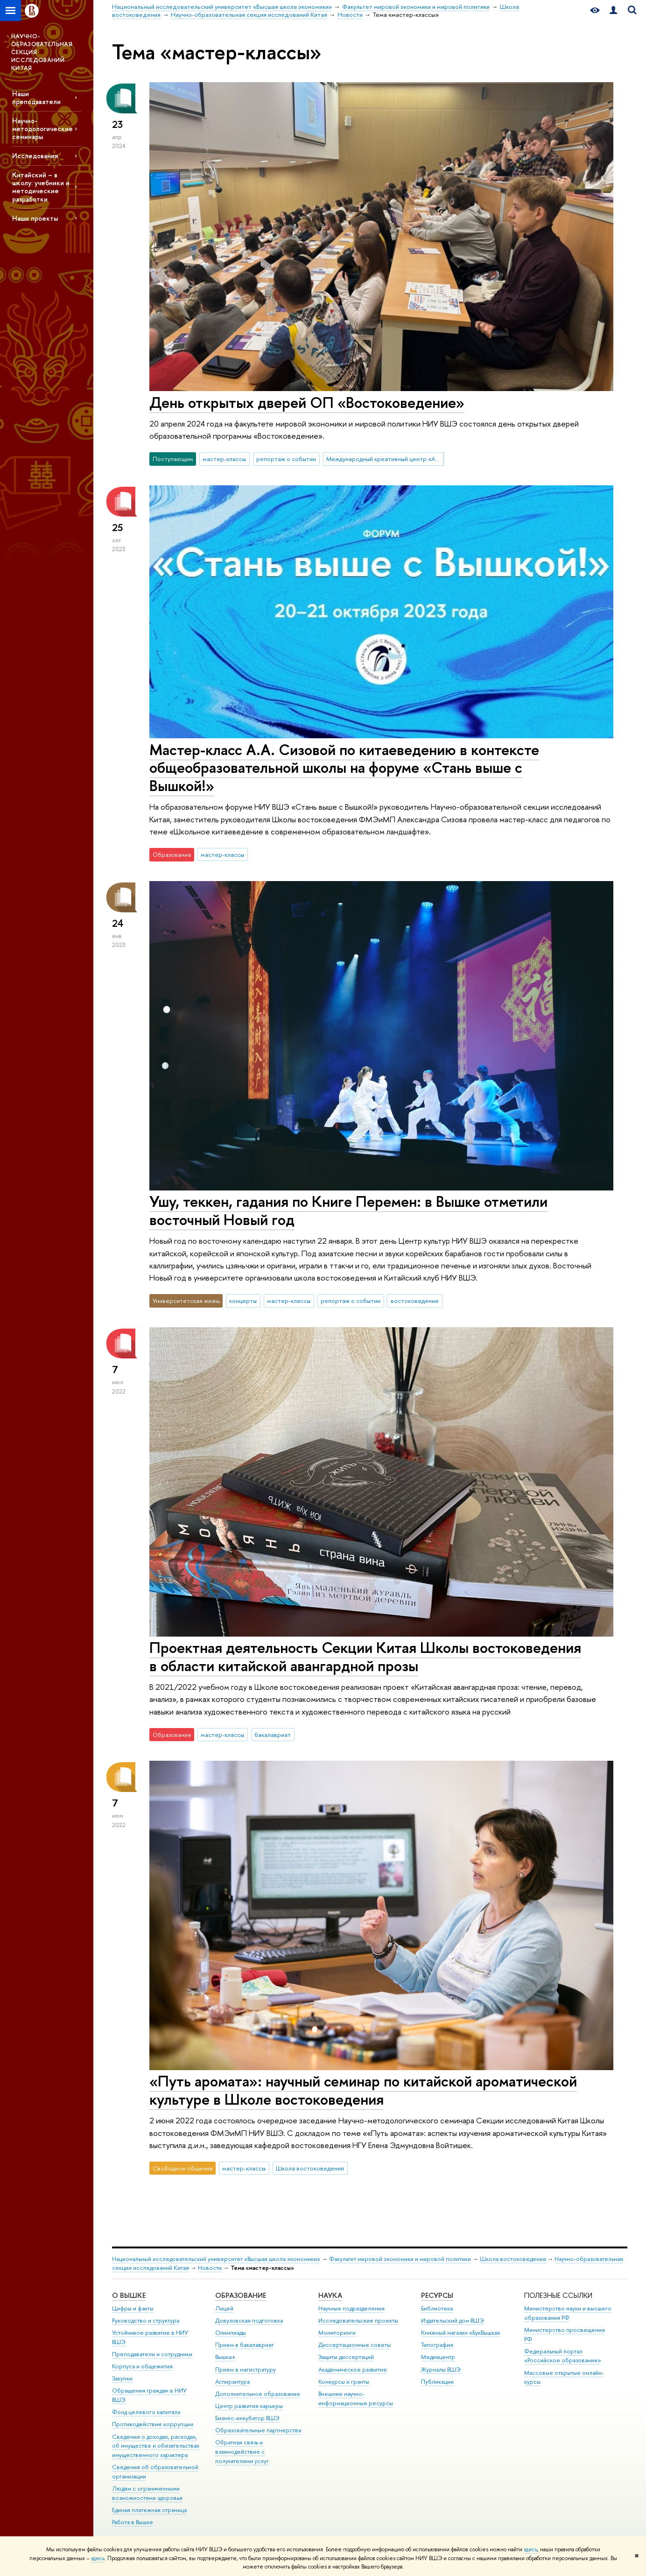  What do you see at coordinates (41, 186) in the screenshot?
I see `Китайский – в школу: учебники и методические разработки` at bounding box center [41, 186].